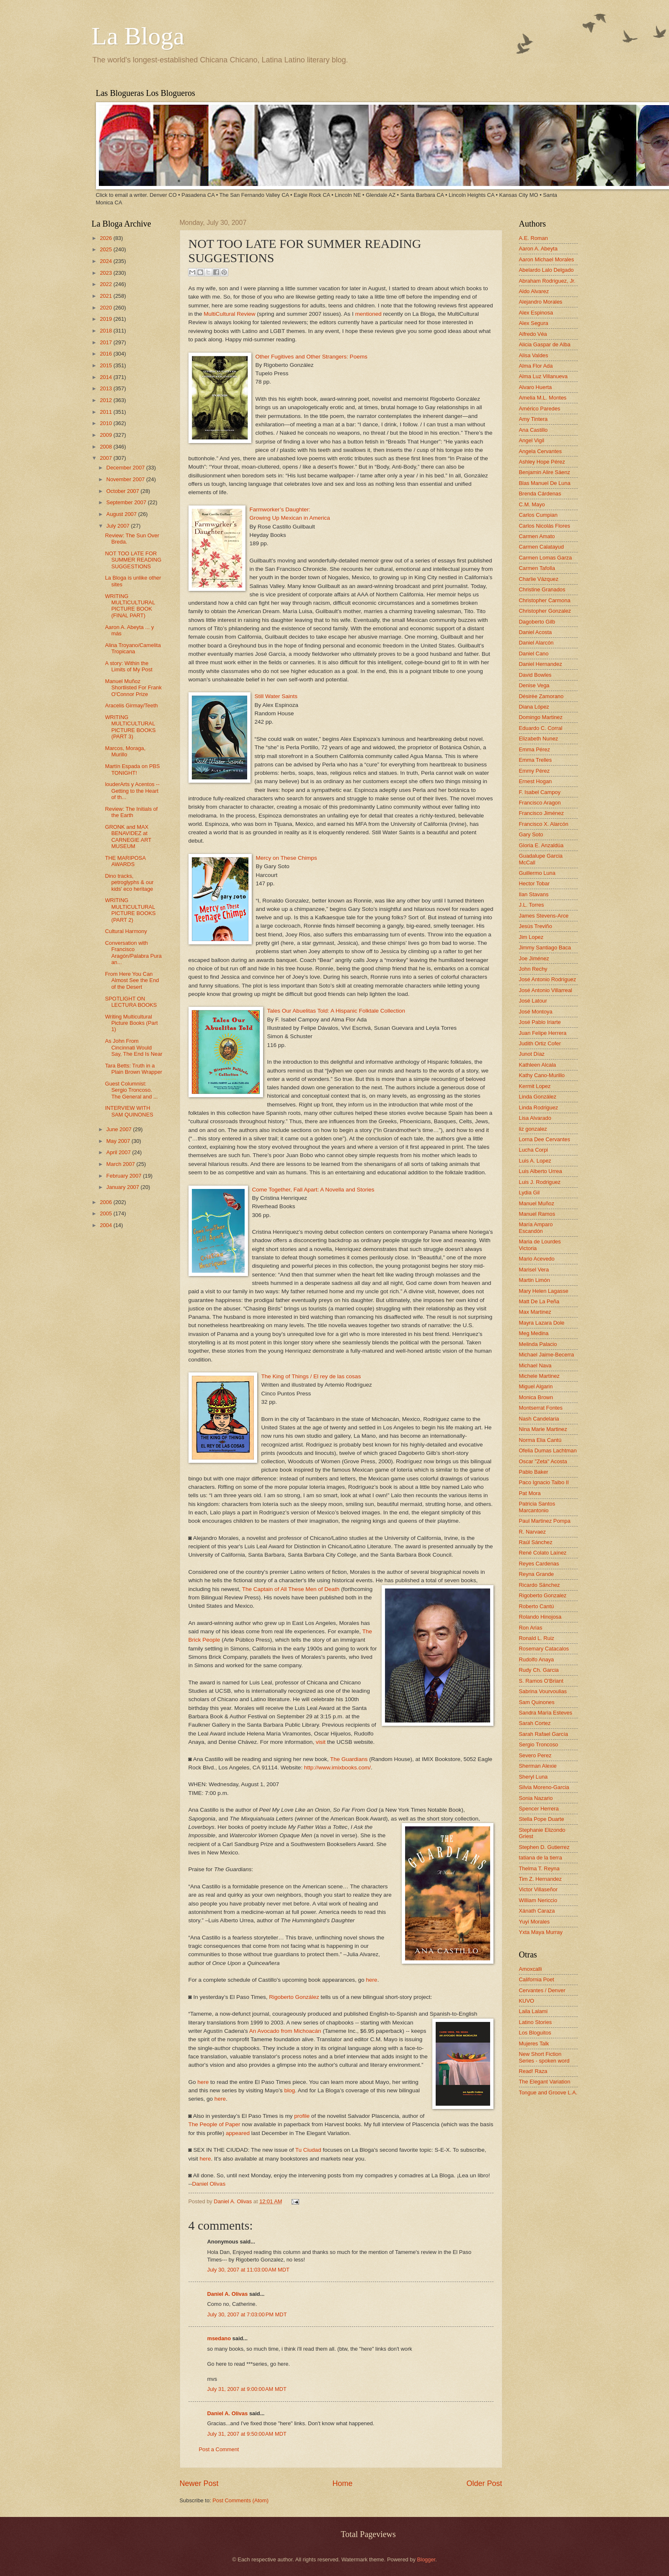  Describe the element at coordinates (132, 790) in the screenshot. I see `louderArts y Acentos -- Getting to the Heart of th...` at that location.